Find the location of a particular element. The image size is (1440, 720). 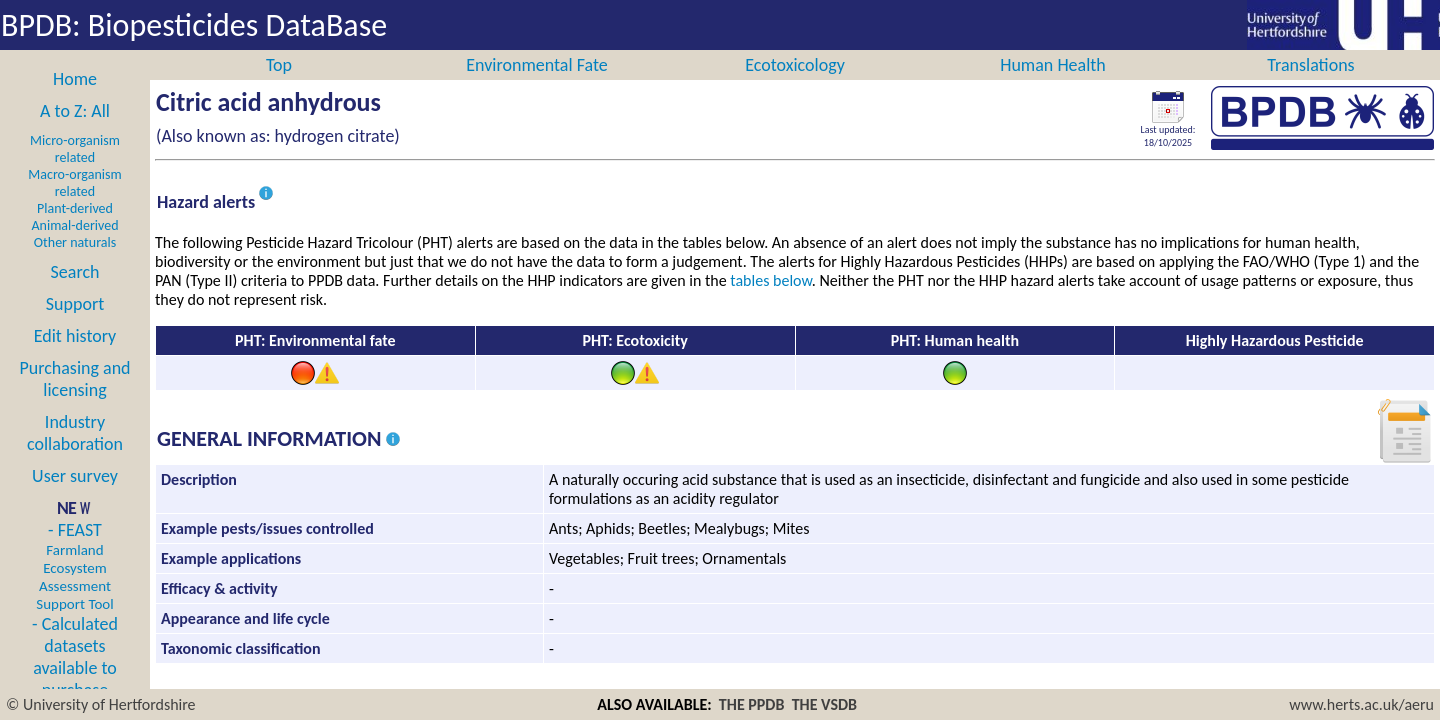

Macro-organism related is located at coordinates (74, 205).